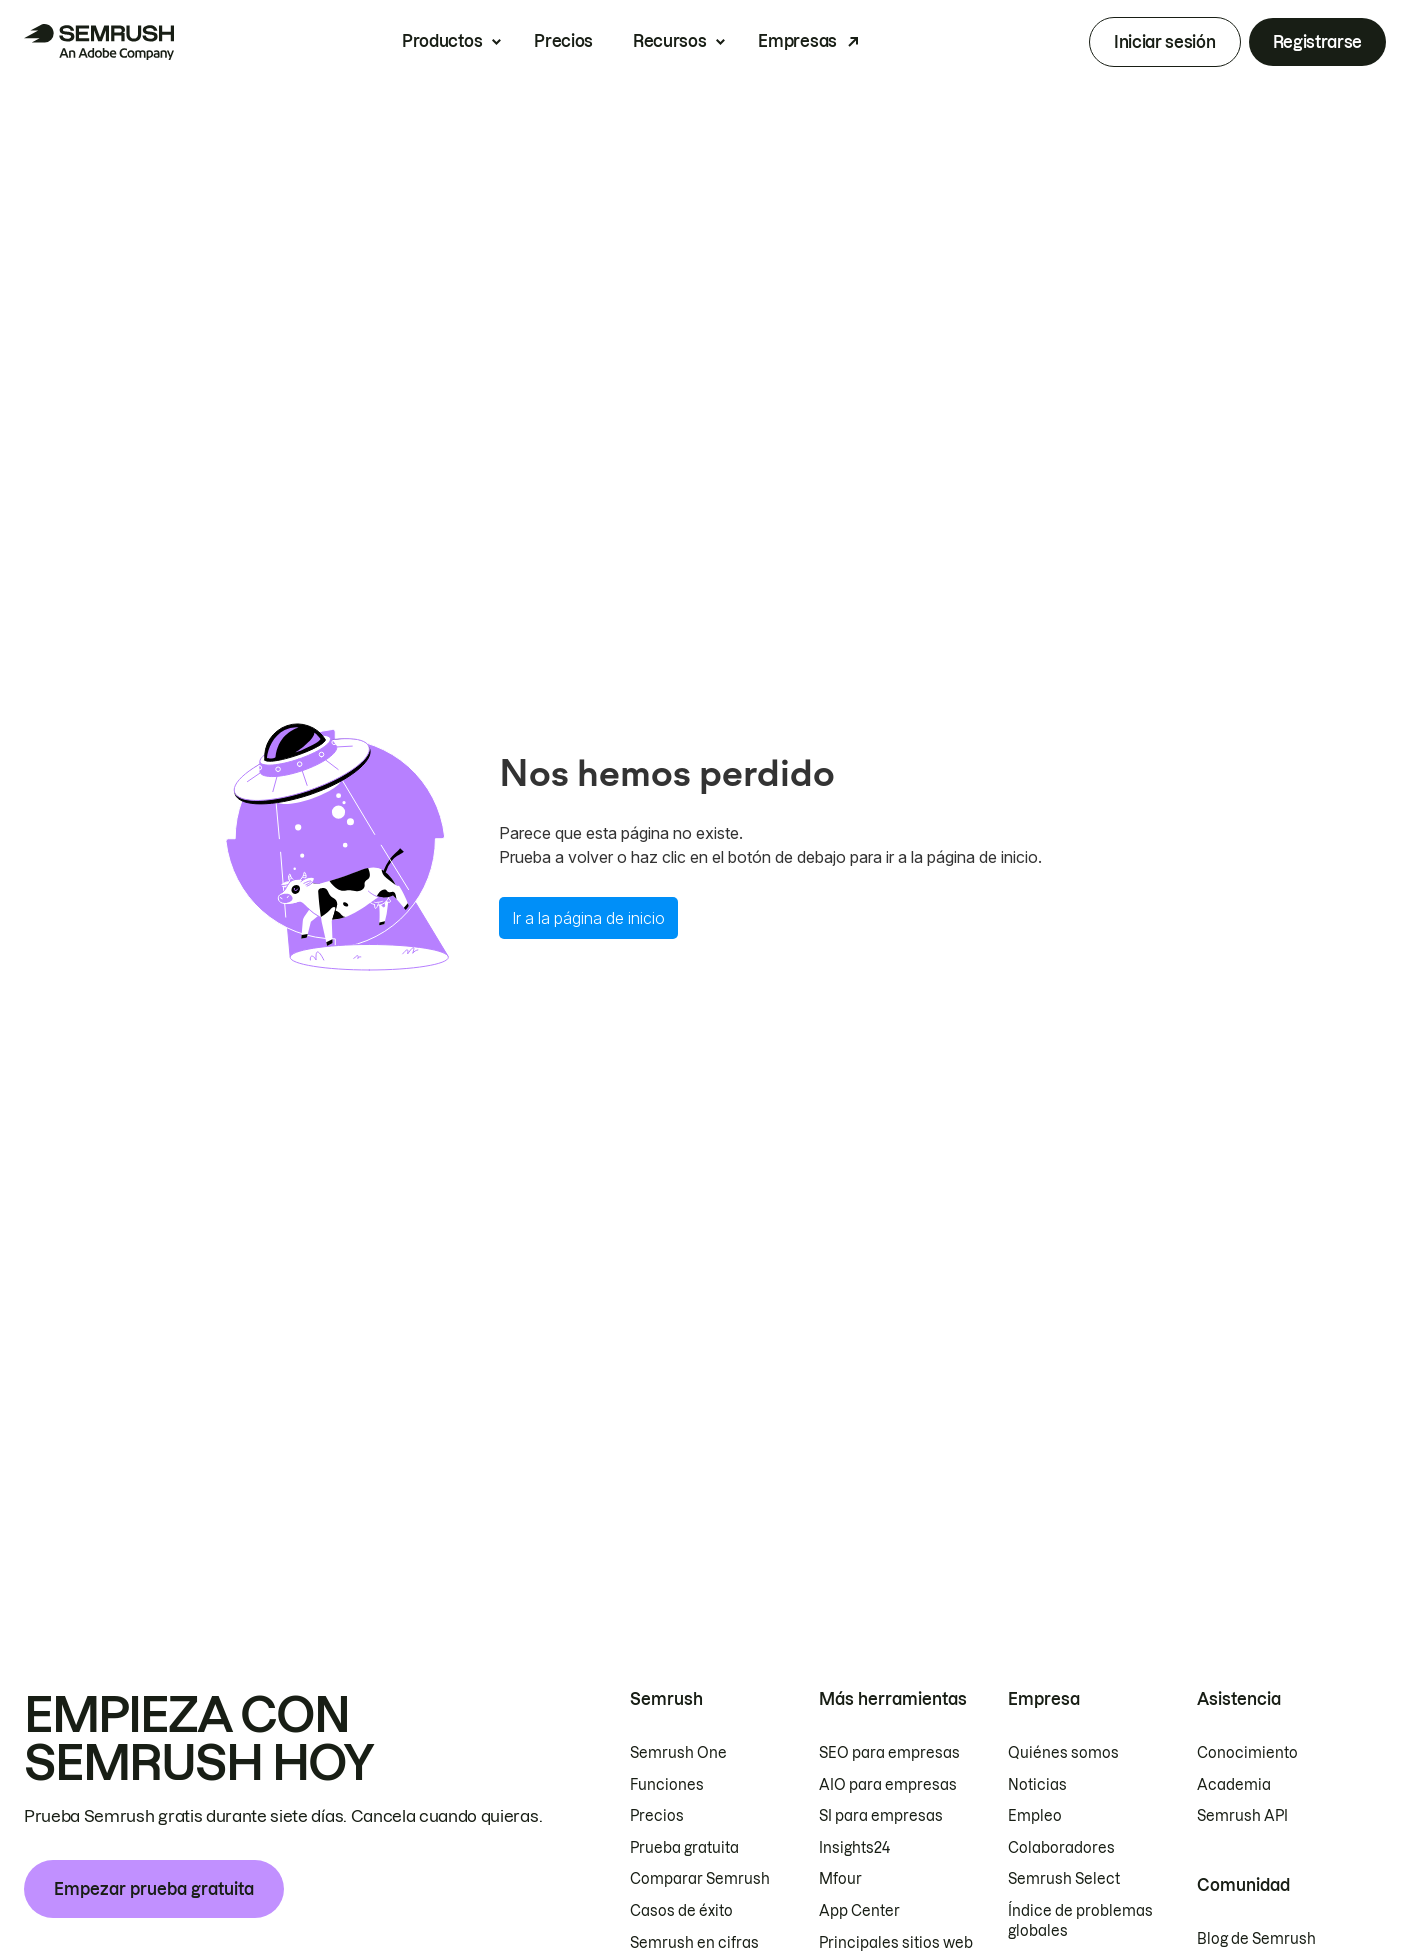 The width and height of the screenshot is (1410, 1953). I want to click on [Página de inicio de Semrush], so click(99, 42).